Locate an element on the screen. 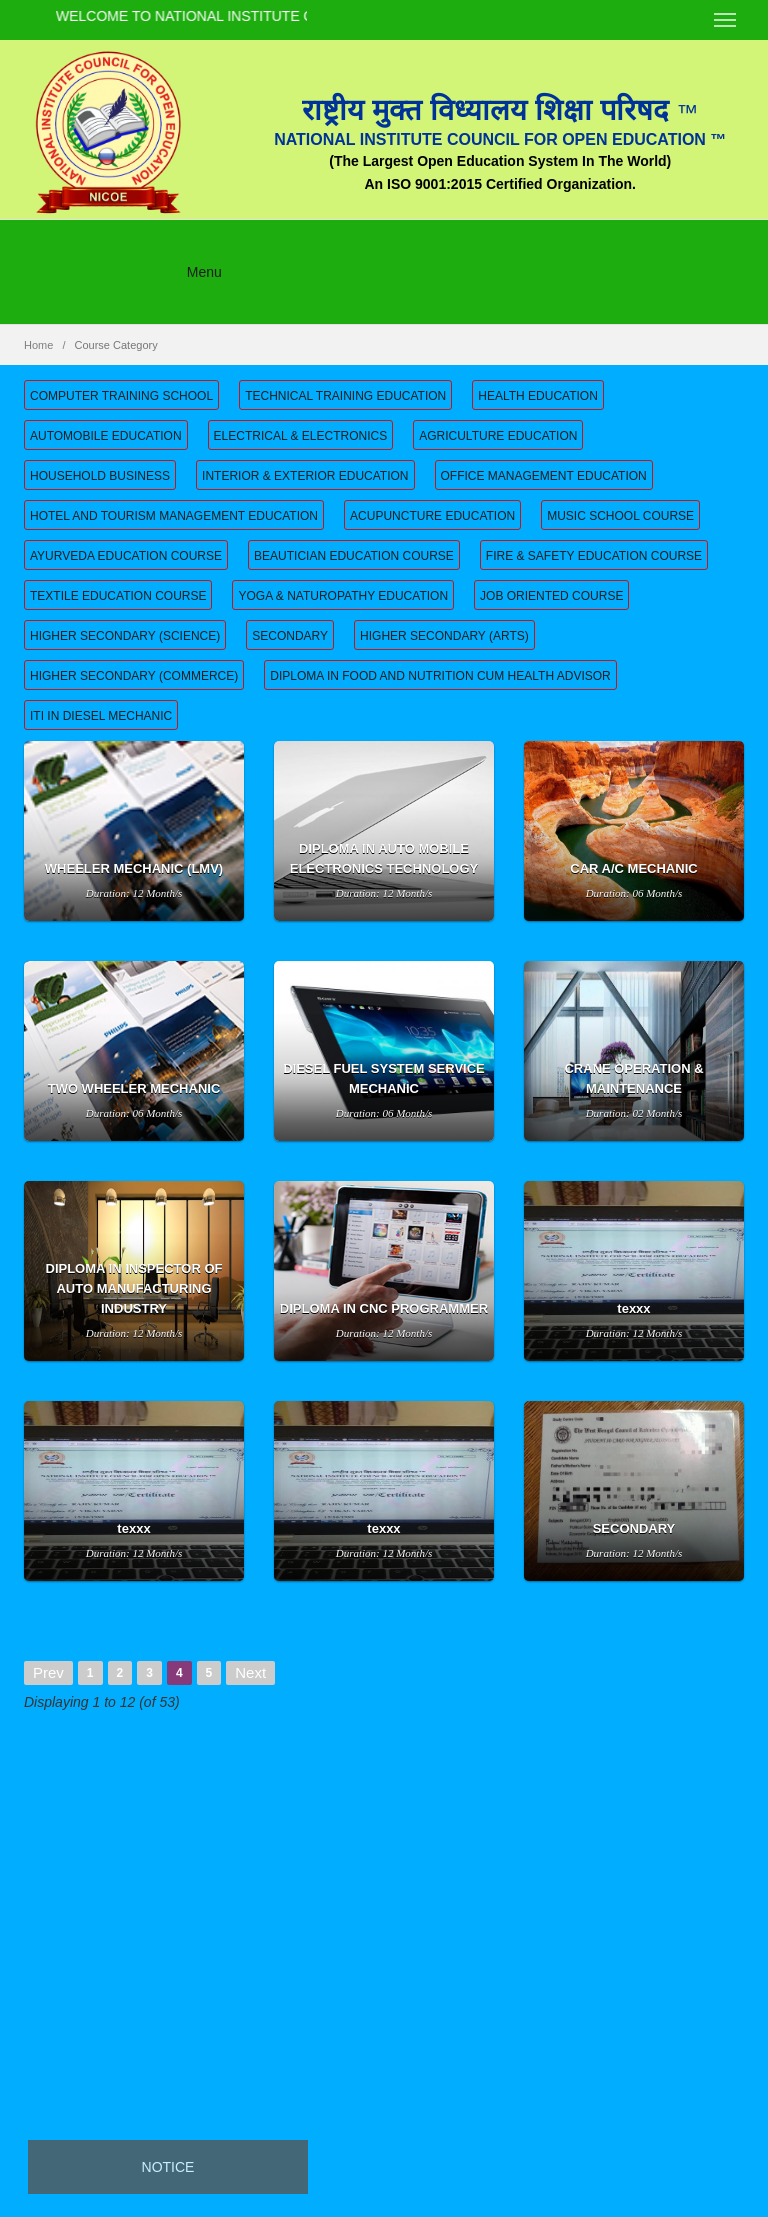 The image size is (768, 2217). SECONDARY is located at coordinates (290, 636).